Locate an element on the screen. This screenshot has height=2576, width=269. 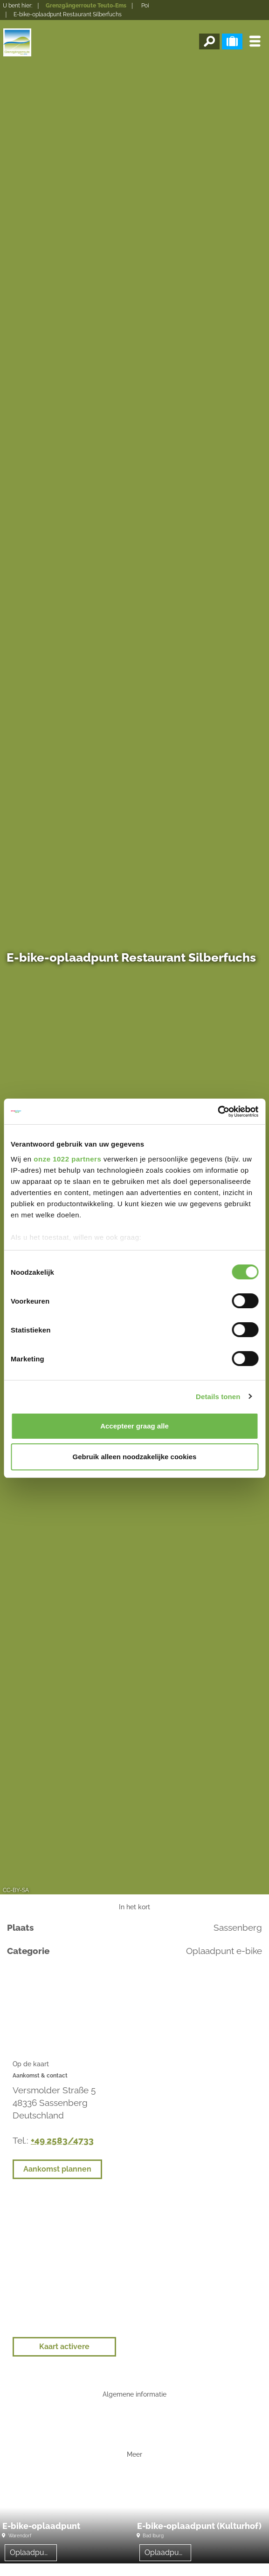
Details tonen is located at coordinates (218, 1397).